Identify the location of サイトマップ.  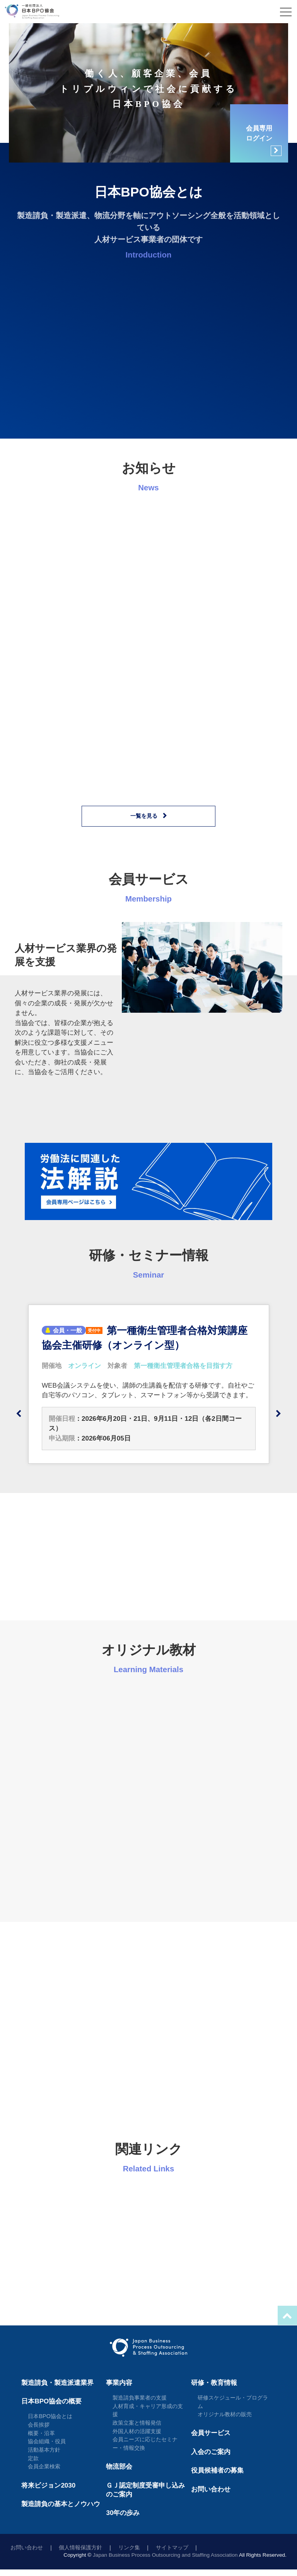
(172, 2548).